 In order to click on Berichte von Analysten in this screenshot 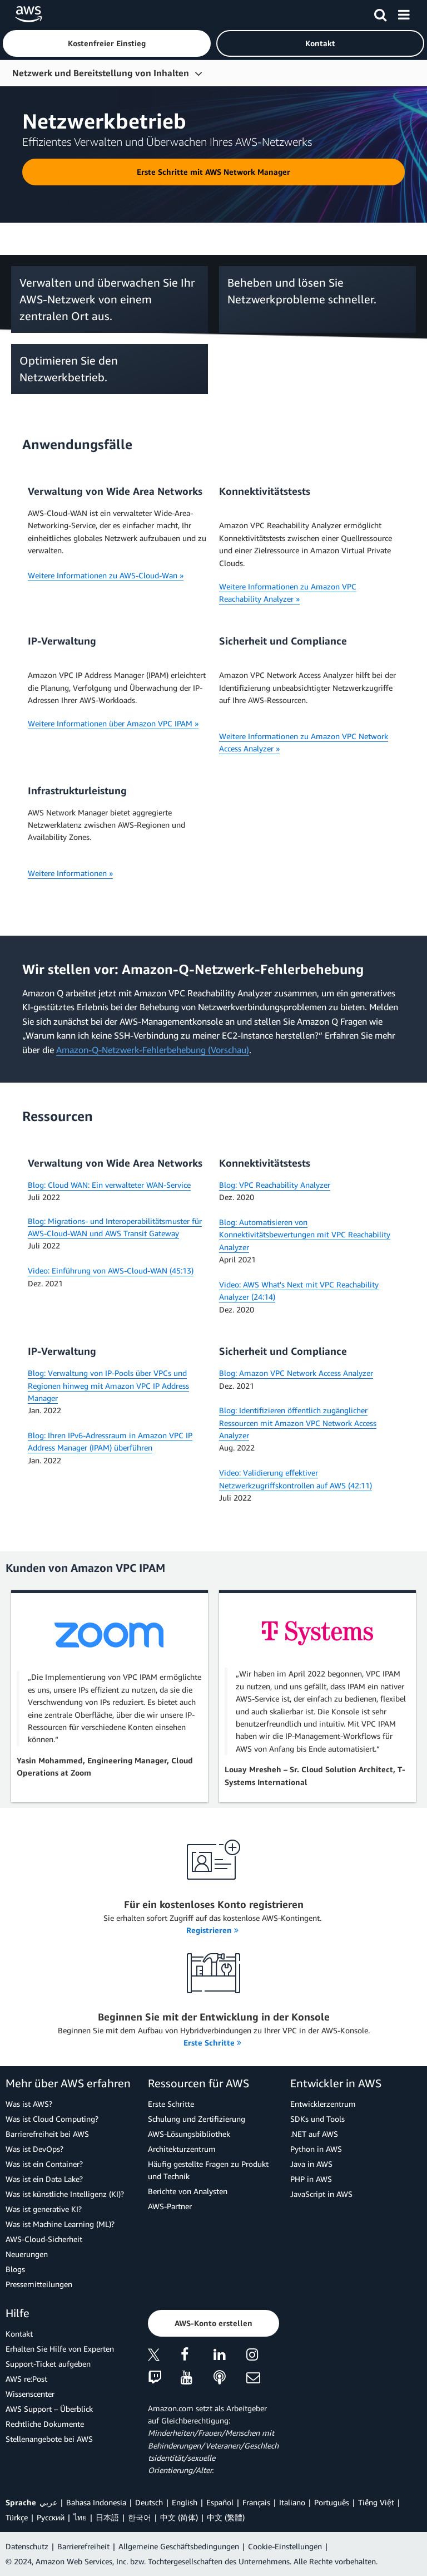, I will do `click(187, 2191)`.